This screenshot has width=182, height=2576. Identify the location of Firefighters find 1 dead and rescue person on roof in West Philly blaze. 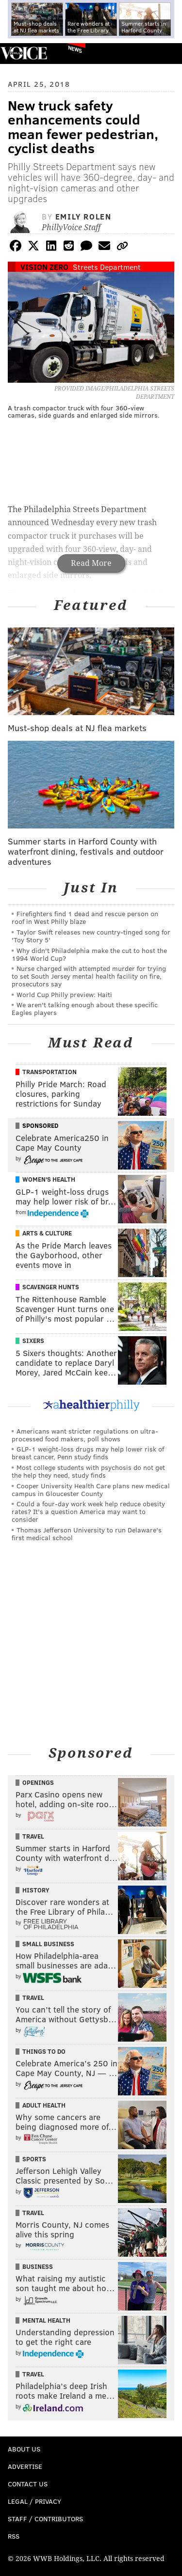
(85, 917).